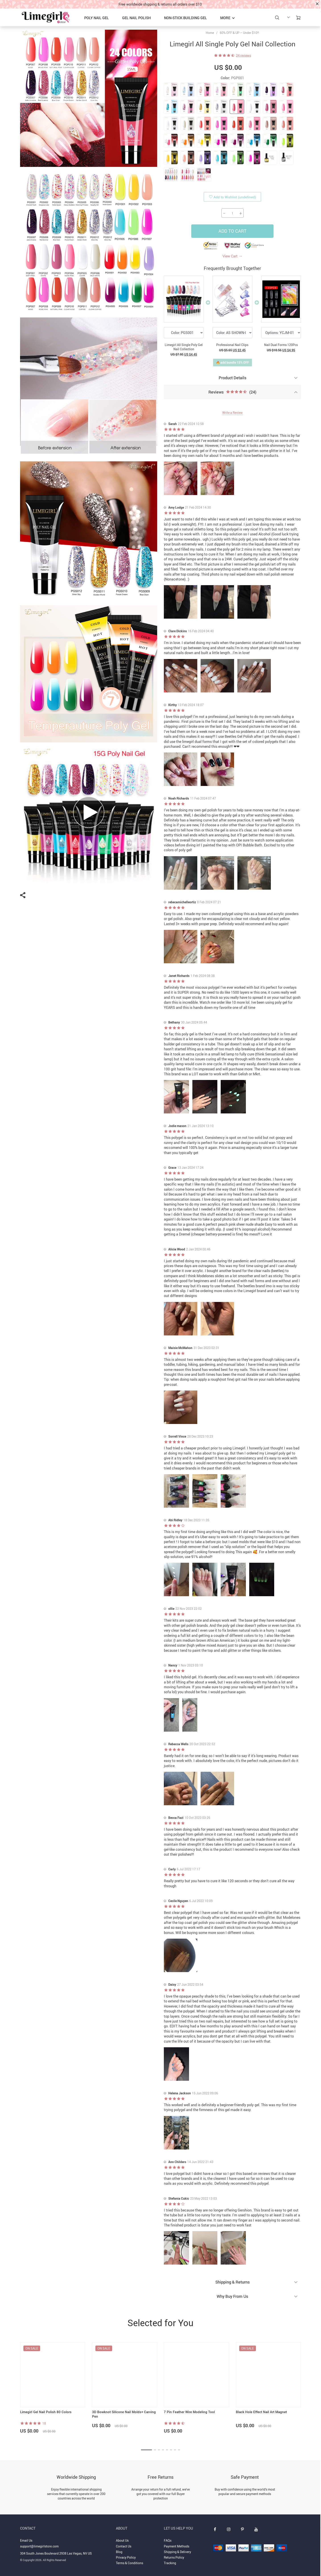 This screenshot has height=2576, width=321. What do you see at coordinates (167, 2540) in the screenshot?
I see `FAQs` at bounding box center [167, 2540].